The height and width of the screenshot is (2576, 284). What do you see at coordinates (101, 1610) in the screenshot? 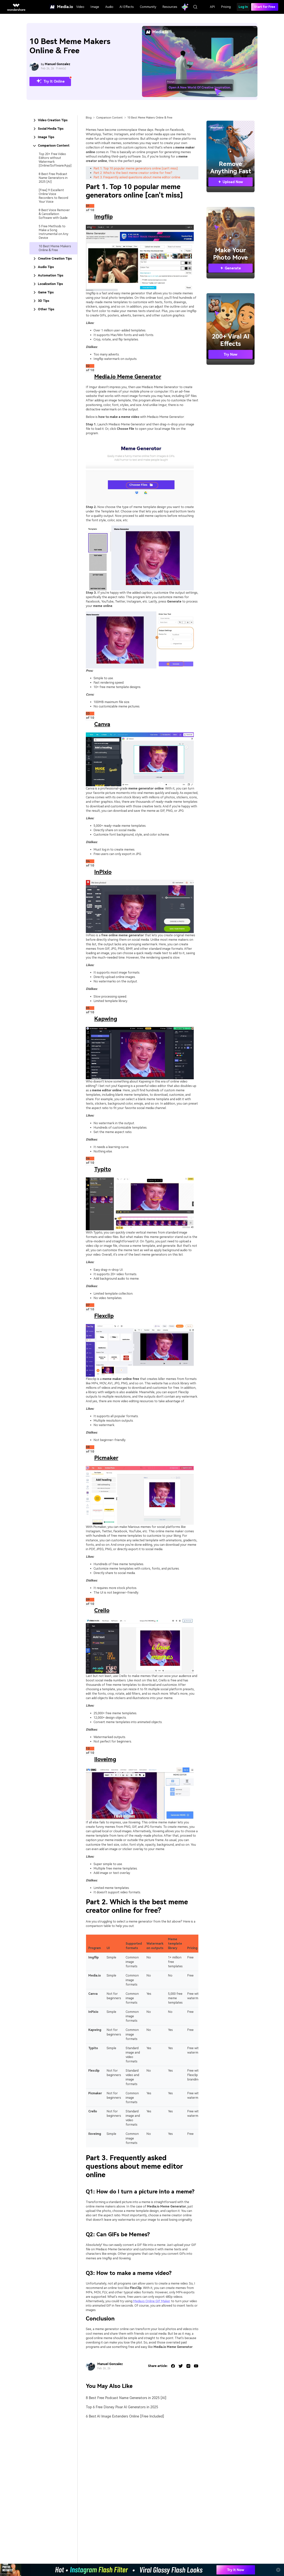
I see `Crello` at bounding box center [101, 1610].